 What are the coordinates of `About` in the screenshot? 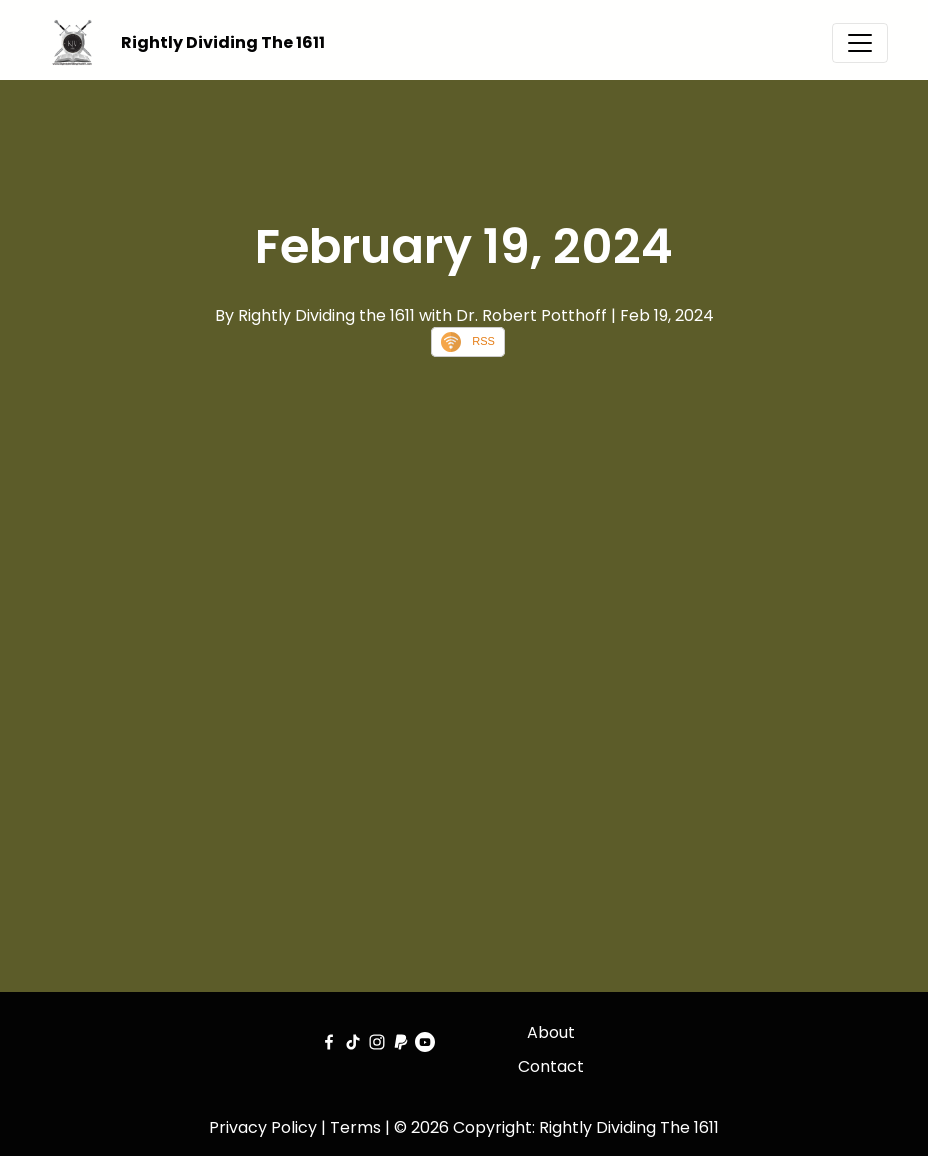 It's located at (551, 1032).